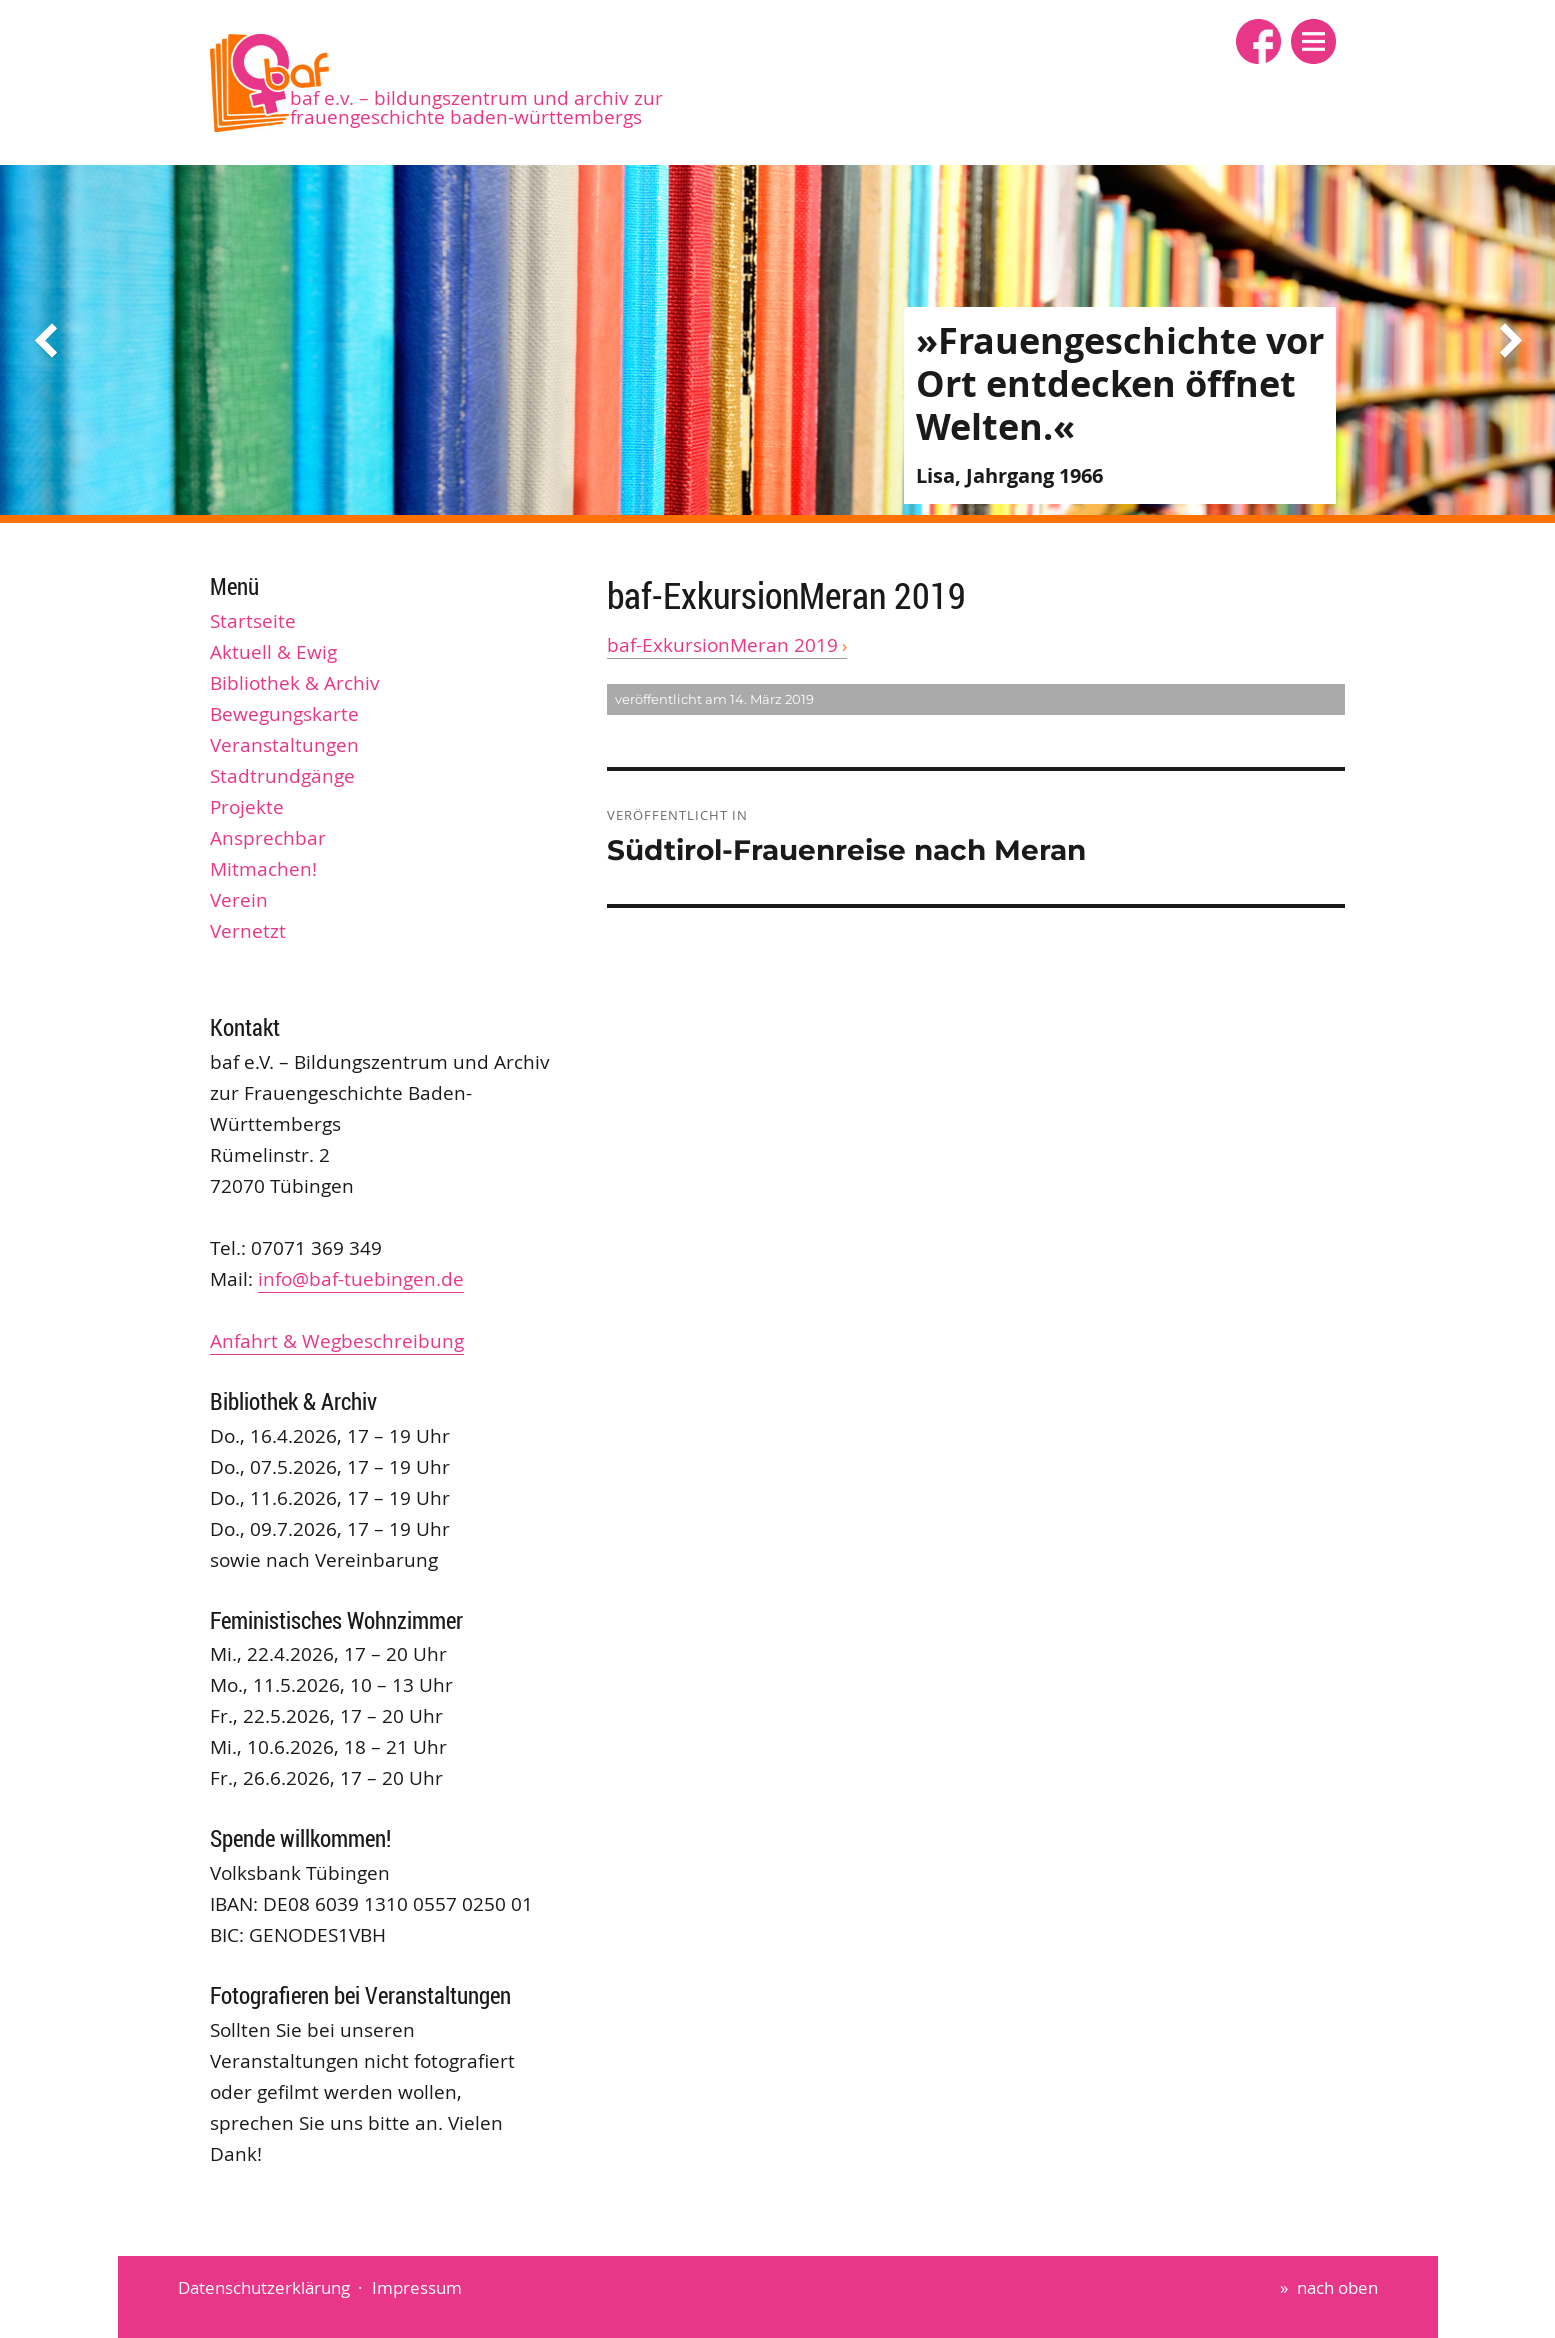  Describe the element at coordinates (417, 2287) in the screenshot. I see `Impressum` at that location.